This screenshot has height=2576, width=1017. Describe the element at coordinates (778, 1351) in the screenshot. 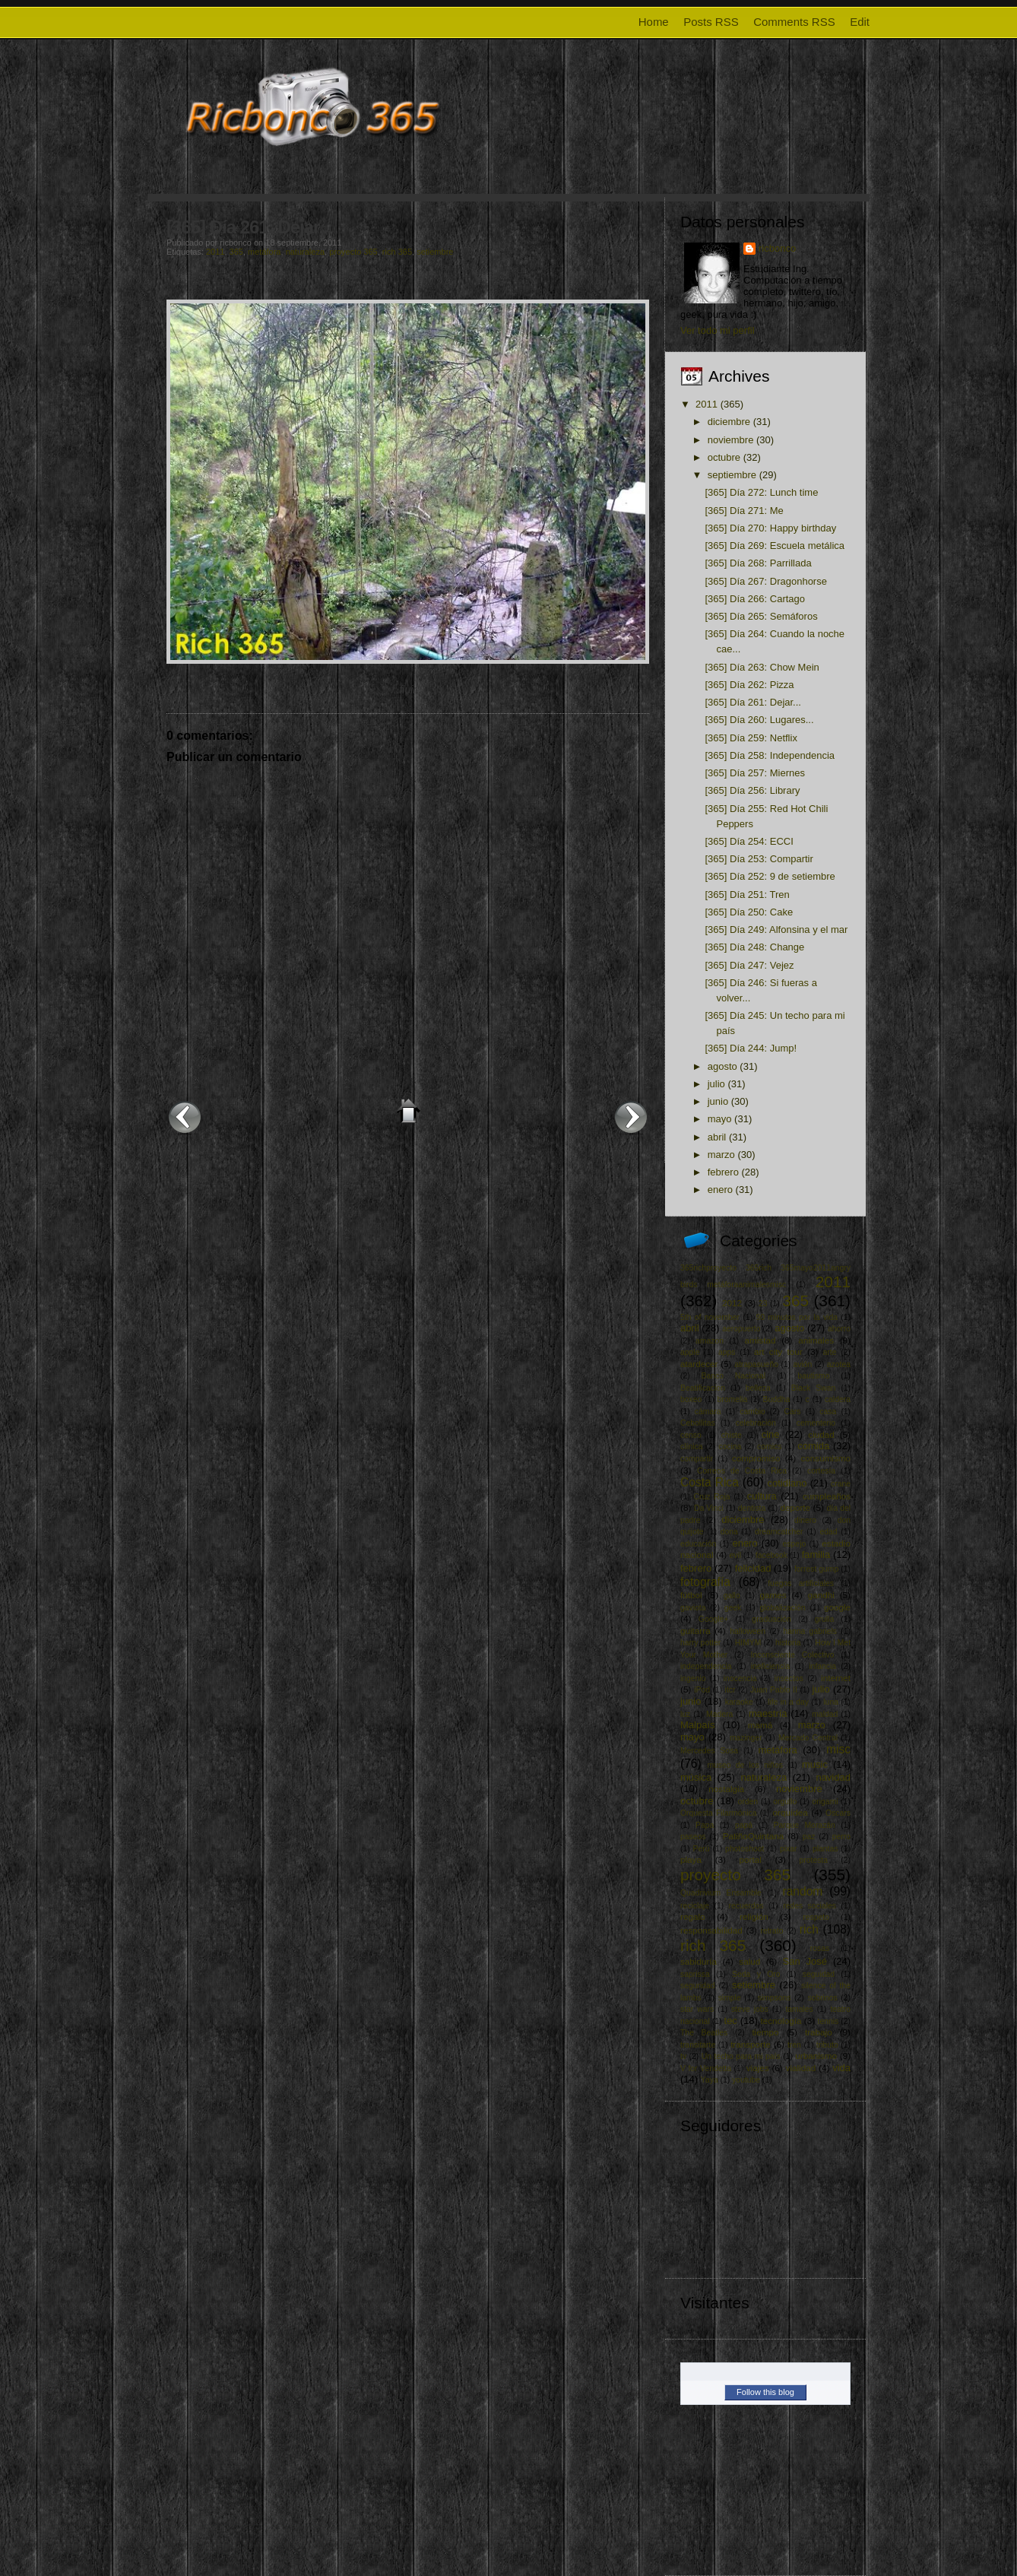

I see `art city tour` at that location.